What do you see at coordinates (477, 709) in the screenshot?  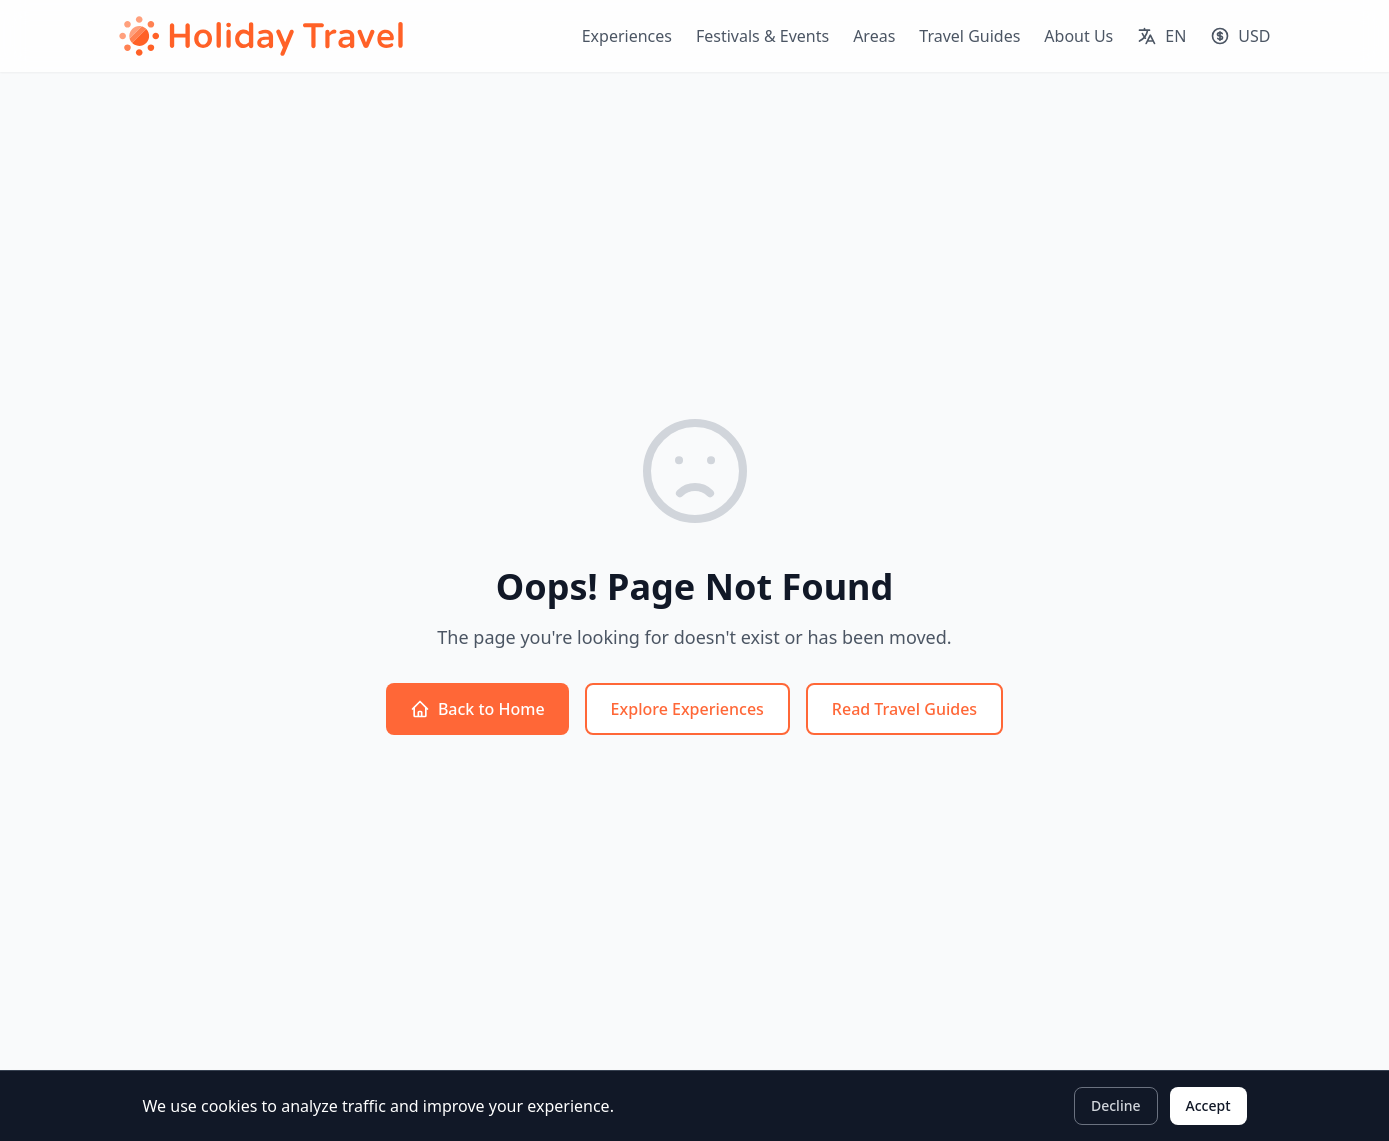 I see `Back to Home` at bounding box center [477, 709].